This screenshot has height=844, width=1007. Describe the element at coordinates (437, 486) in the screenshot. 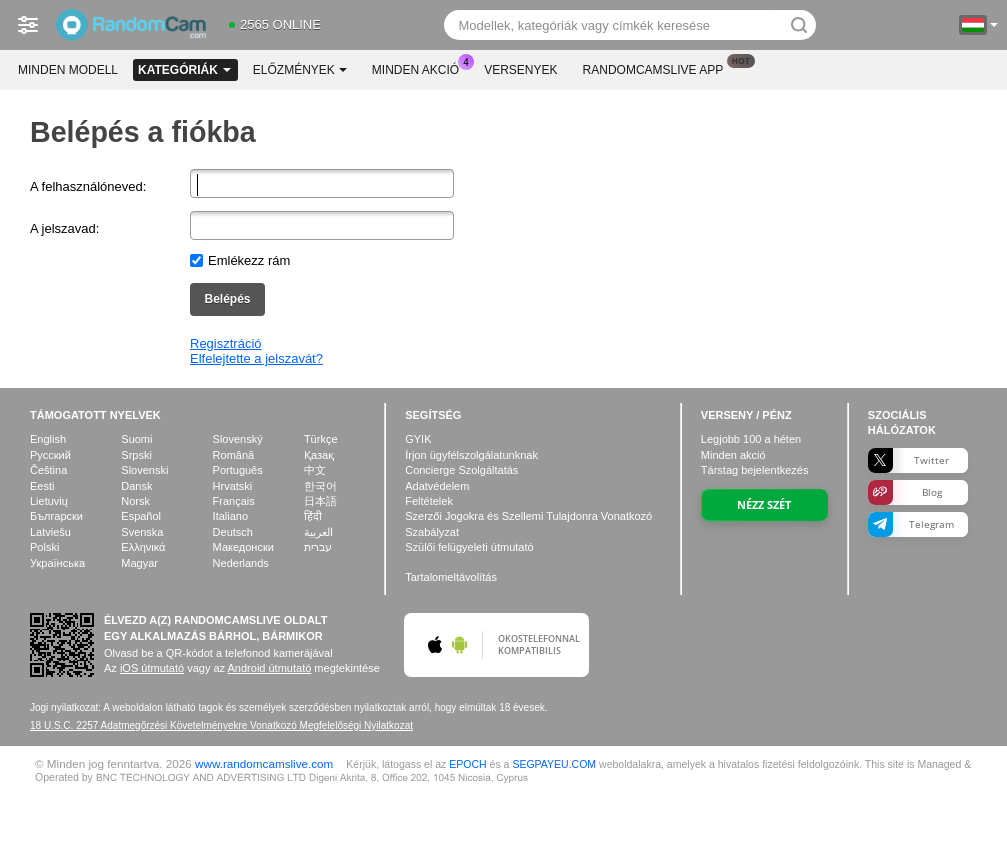

I see `Adatvédelem` at that location.